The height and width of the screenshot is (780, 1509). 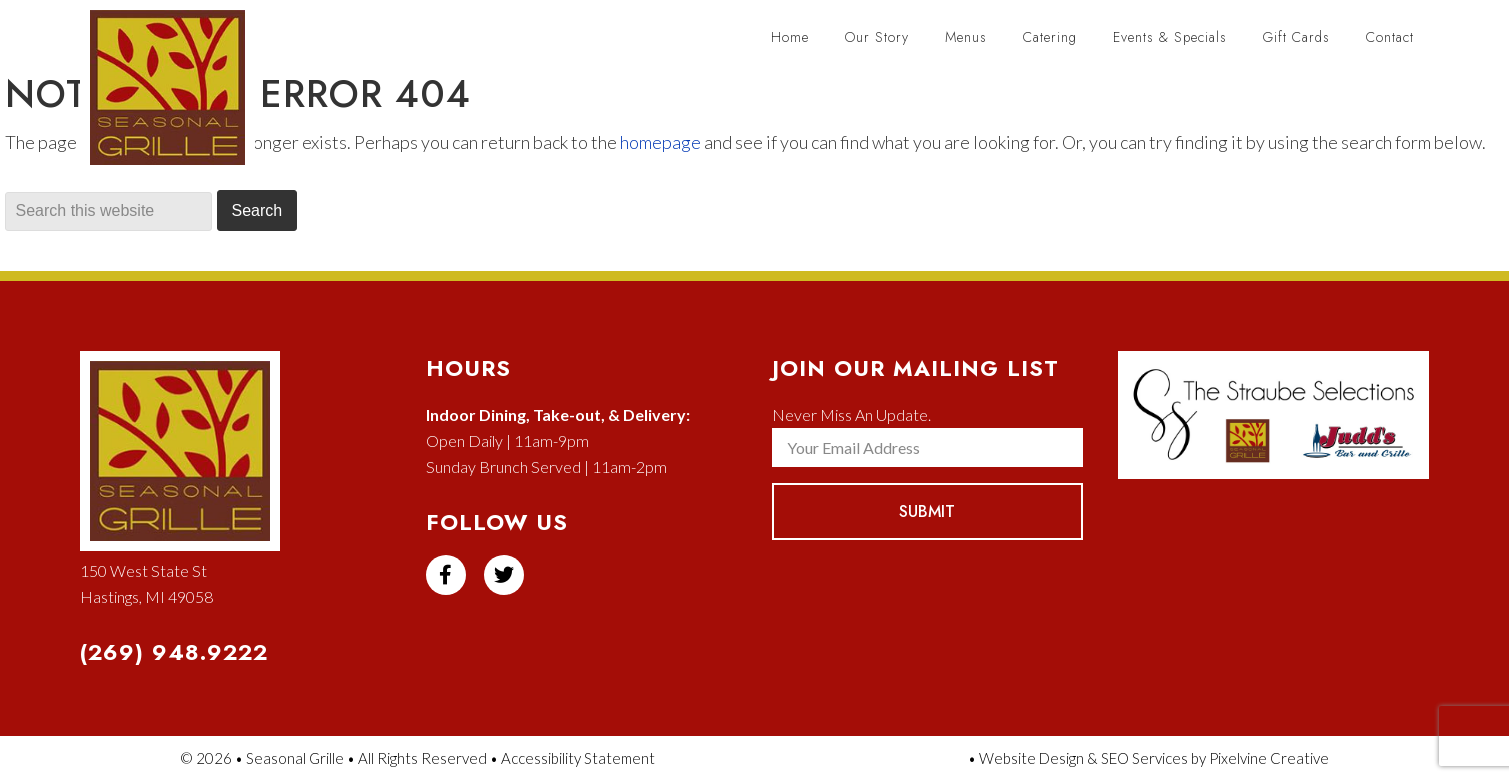 What do you see at coordinates (1144, 758) in the screenshot?
I see `SEO Services` at bounding box center [1144, 758].